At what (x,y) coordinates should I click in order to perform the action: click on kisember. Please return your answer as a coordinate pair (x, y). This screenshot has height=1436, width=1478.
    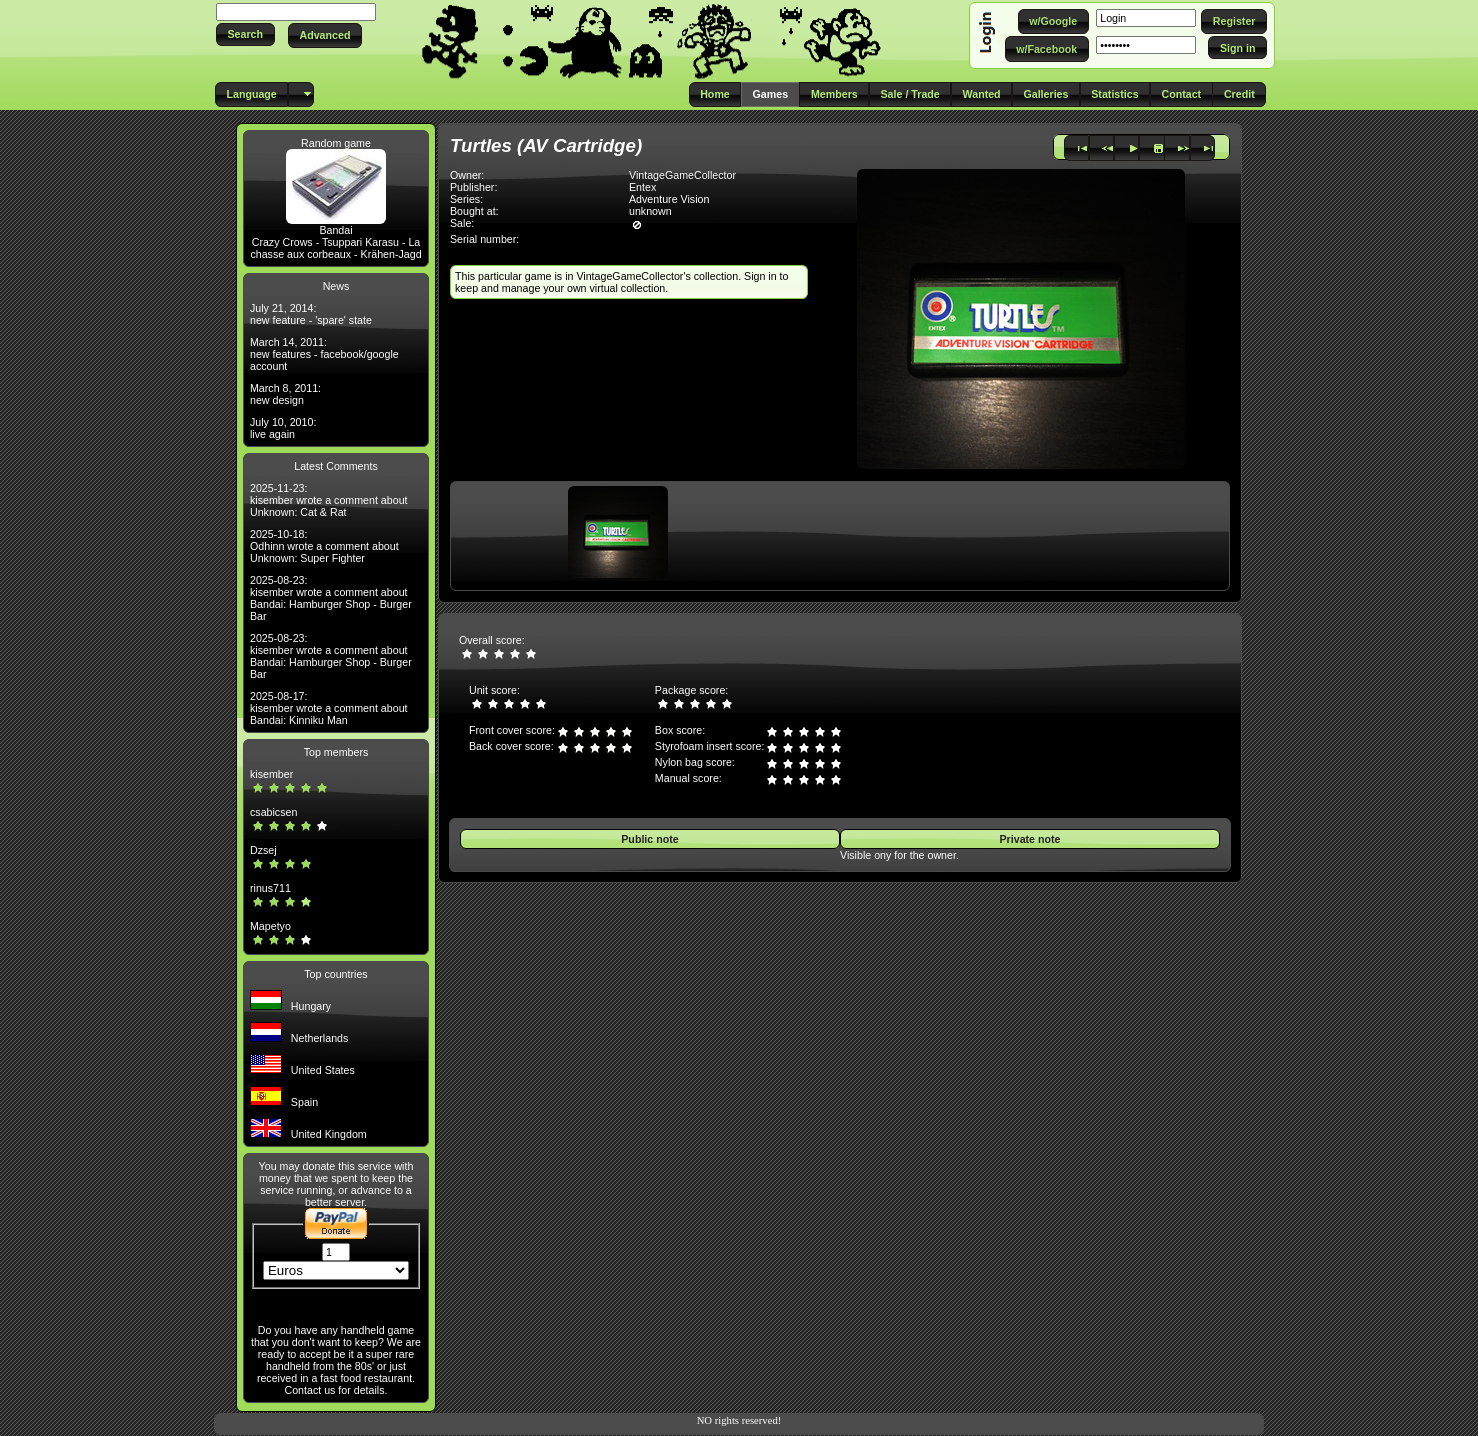
    Looking at the image, I should click on (271, 774).